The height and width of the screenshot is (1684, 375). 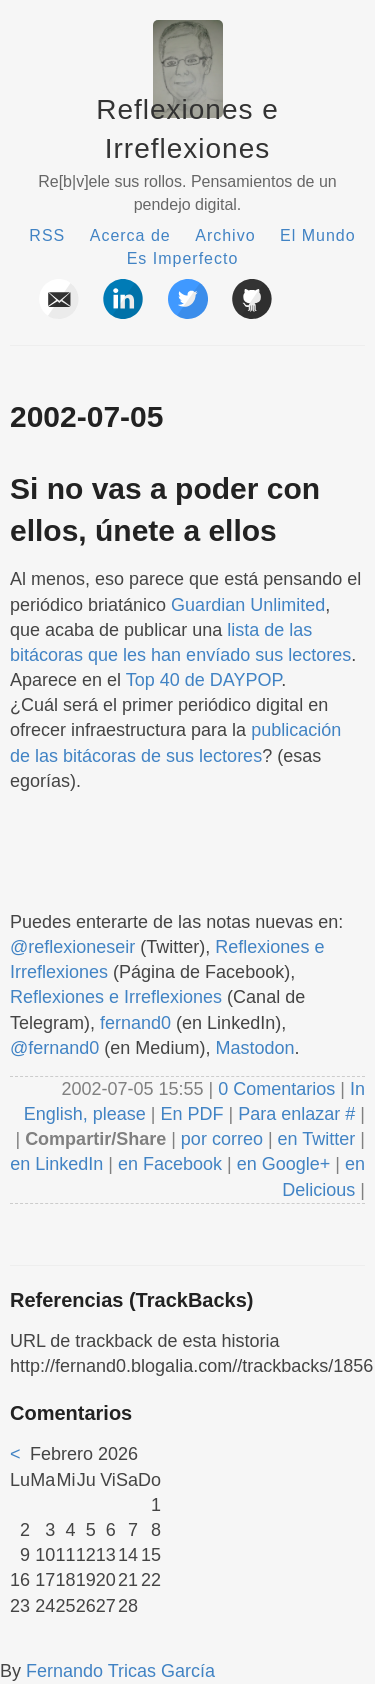 What do you see at coordinates (284, 1164) in the screenshot?
I see `en Google+` at bounding box center [284, 1164].